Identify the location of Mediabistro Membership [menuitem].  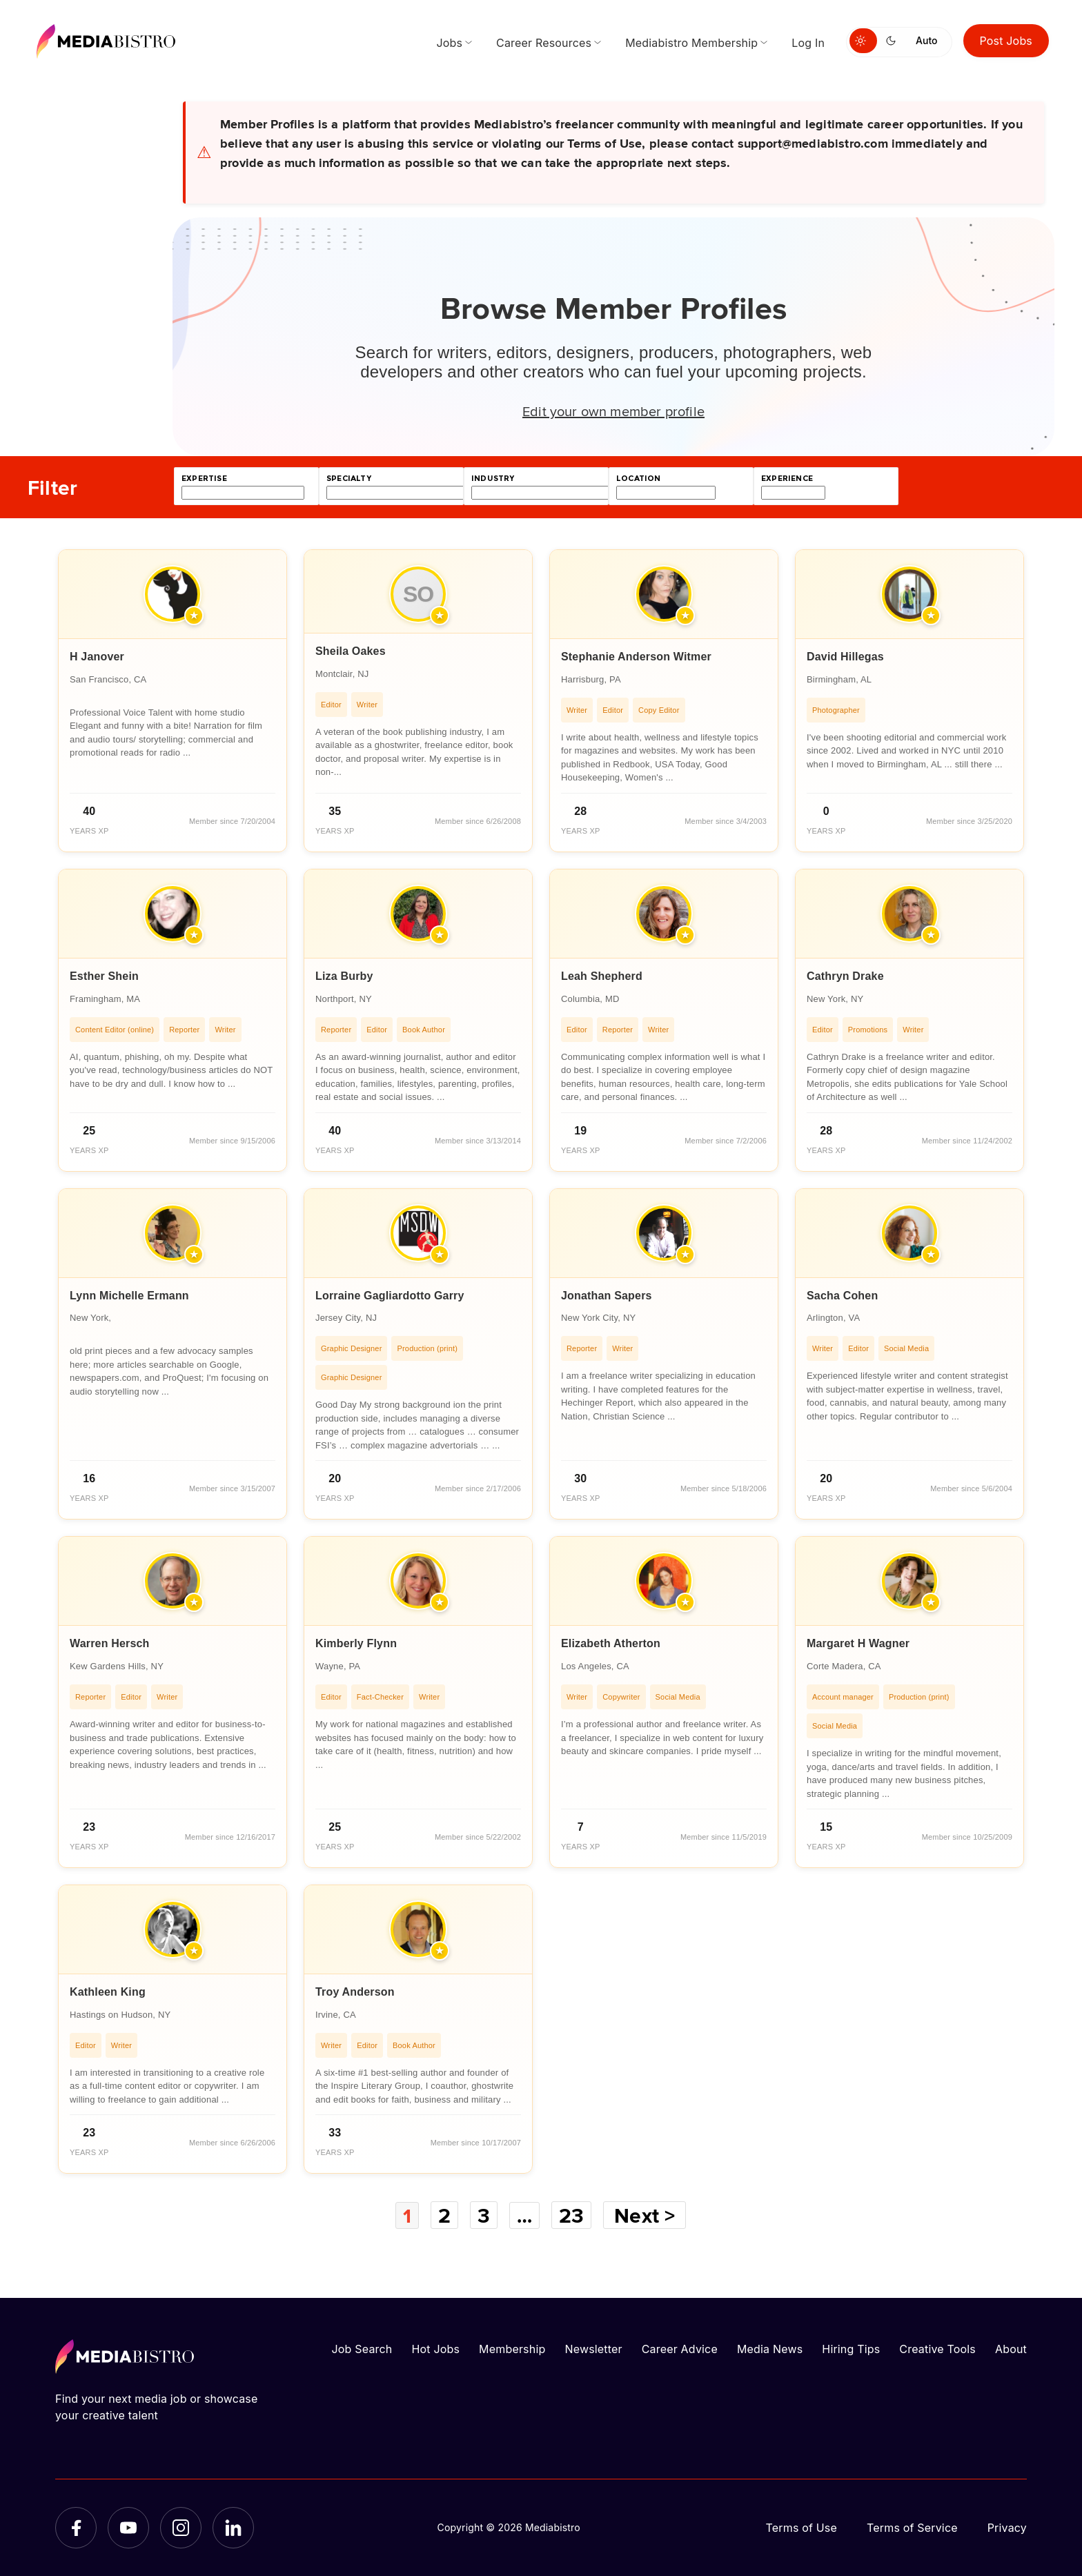
(691, 43).